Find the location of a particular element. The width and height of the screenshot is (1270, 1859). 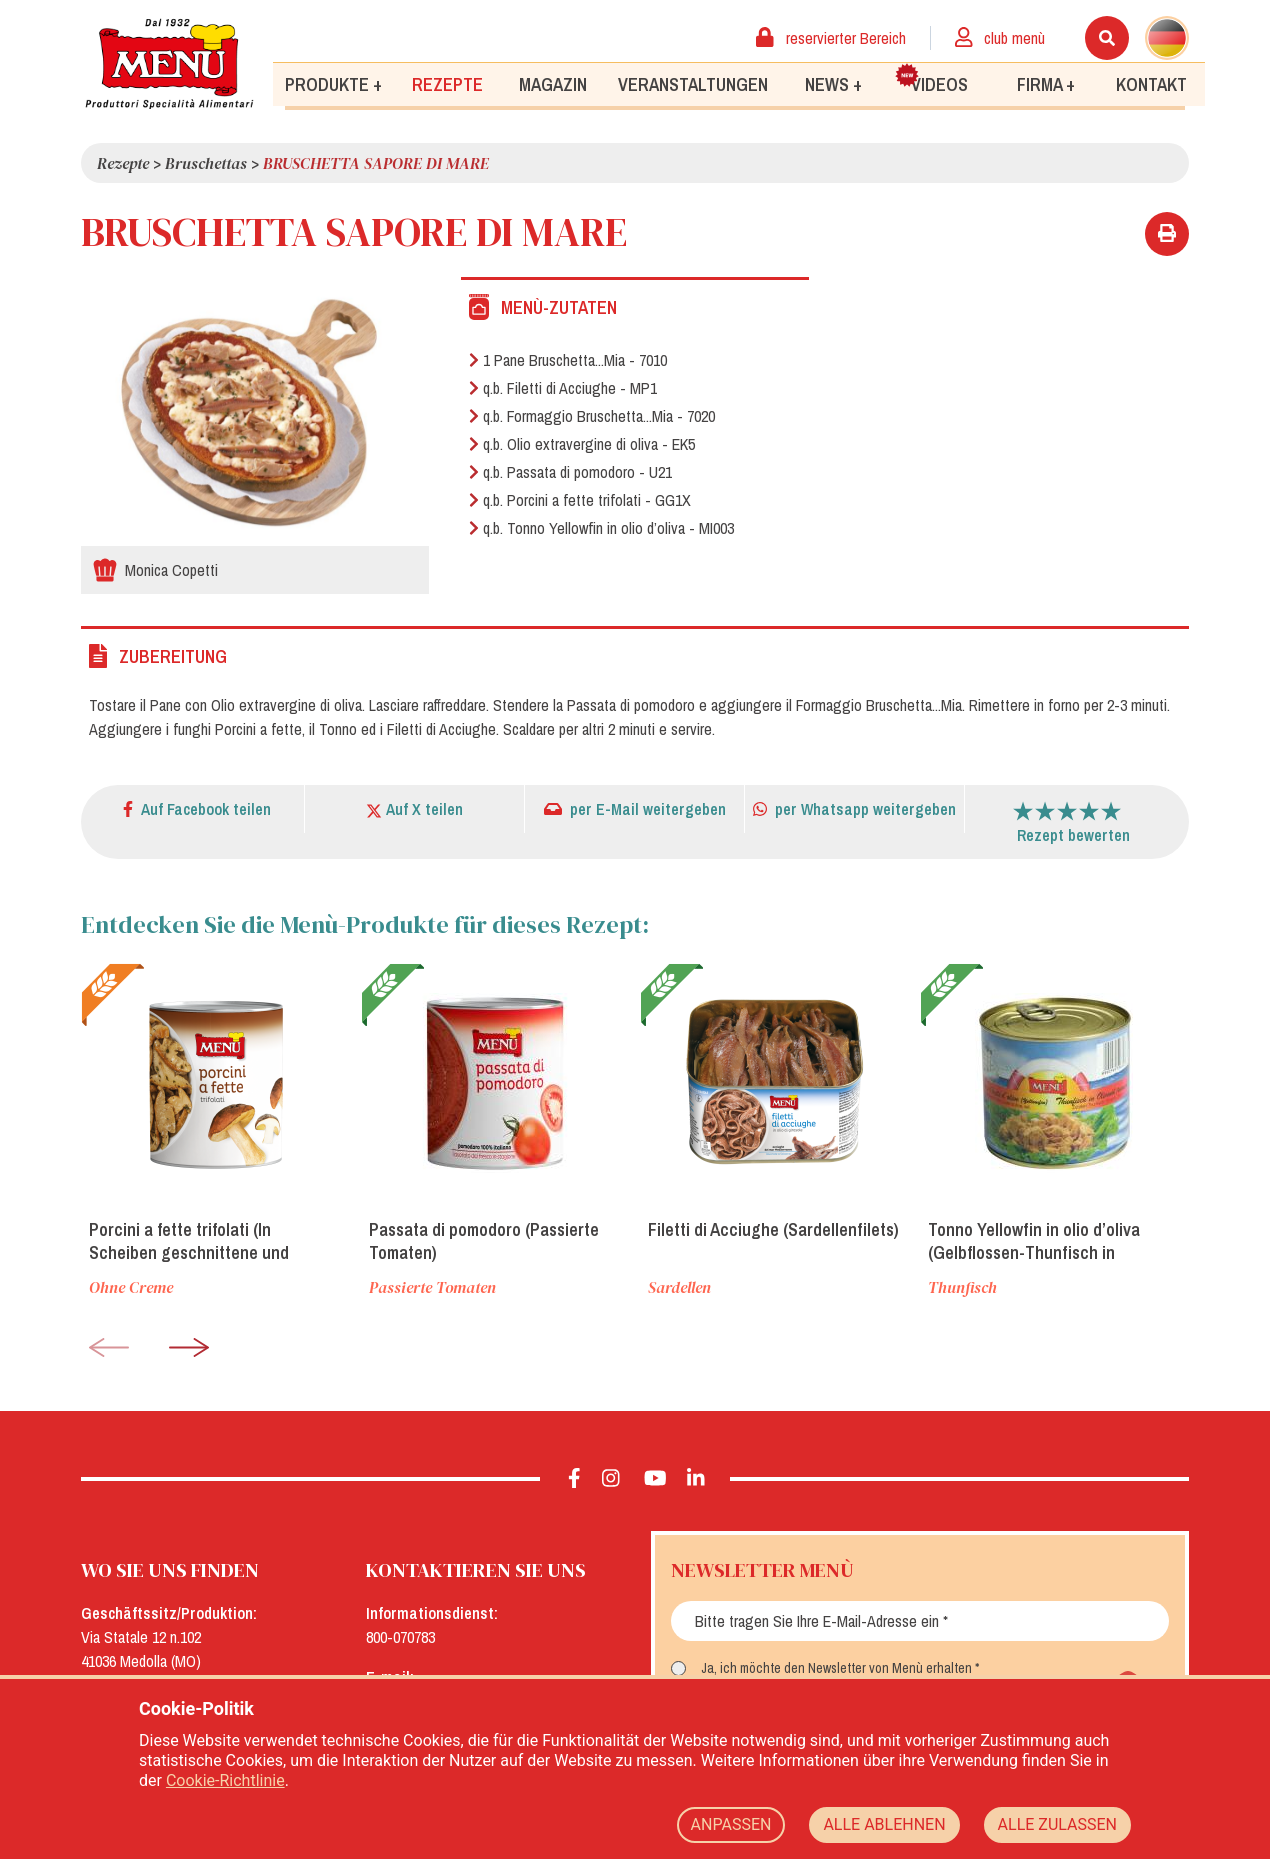

Rezepte is located at coordinates (447, 83).